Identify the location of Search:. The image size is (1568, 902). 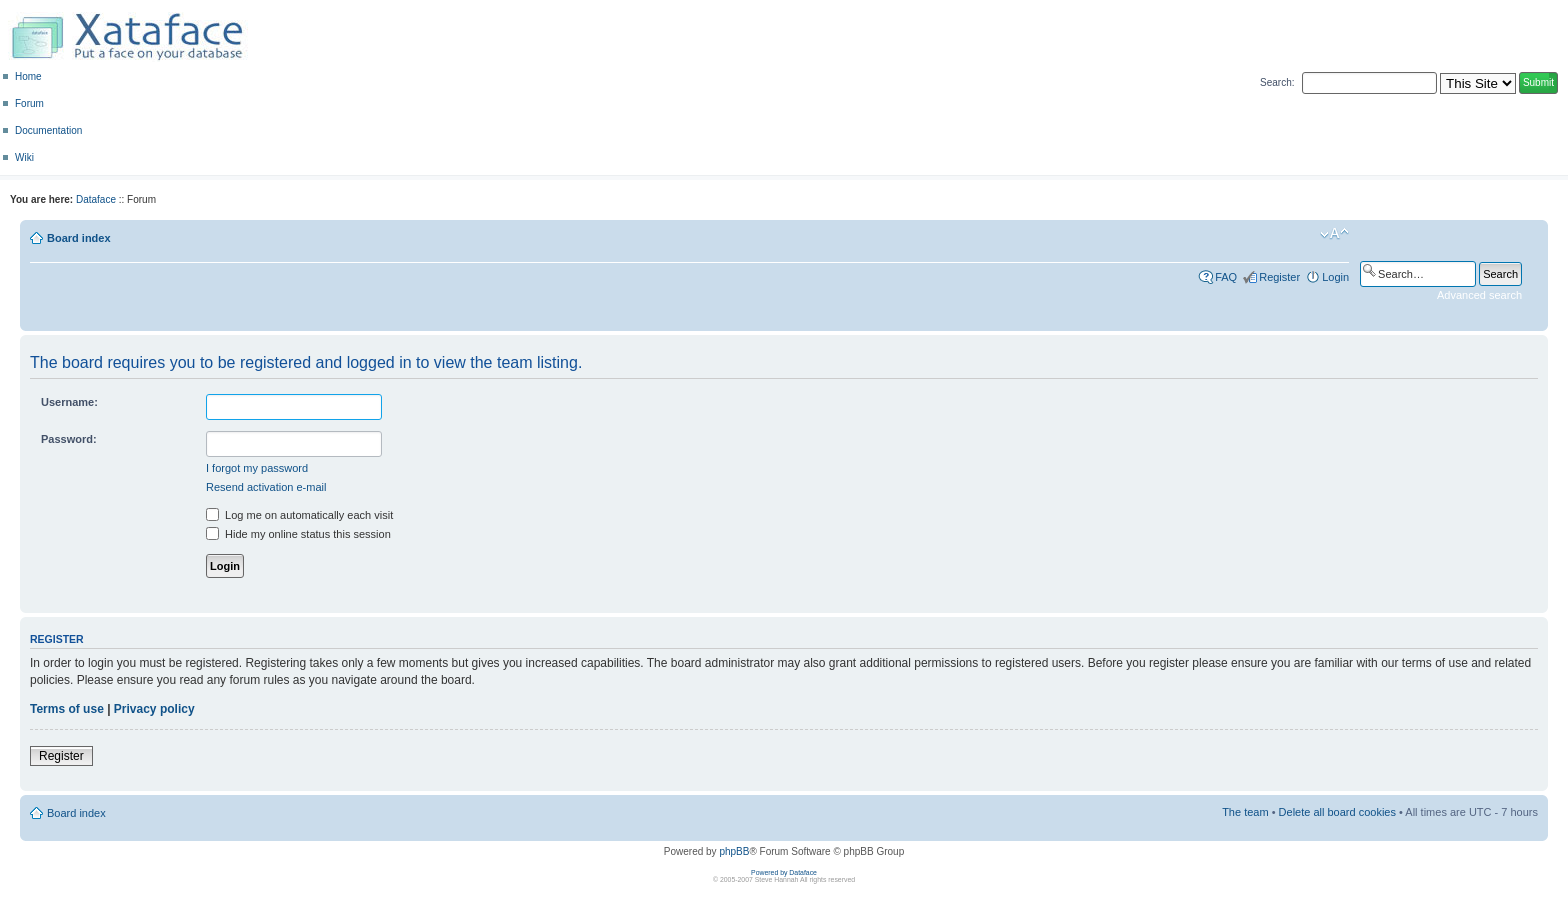
(1277, 82).